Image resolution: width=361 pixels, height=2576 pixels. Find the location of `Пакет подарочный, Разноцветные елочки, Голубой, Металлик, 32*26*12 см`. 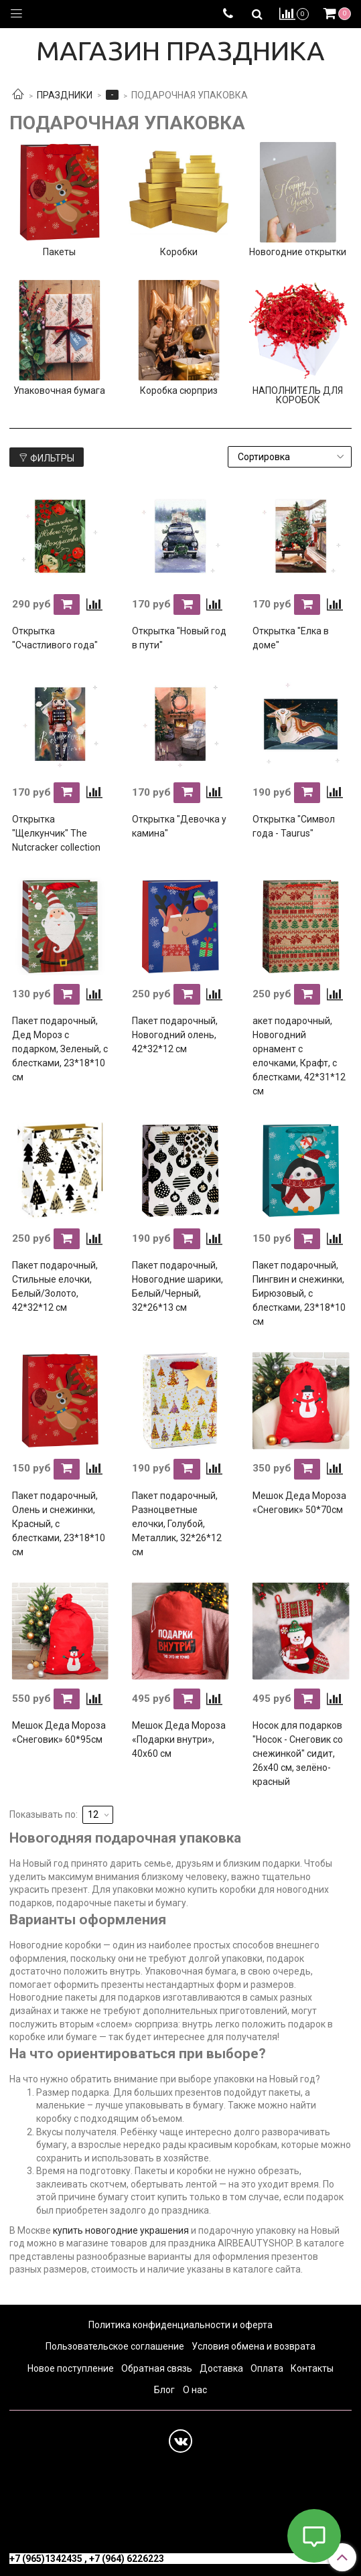

Пакет подарочный, Разноцветные елочки, Голубой, Металлик, 32*26*12 см is located at coordinates (177, 1523).